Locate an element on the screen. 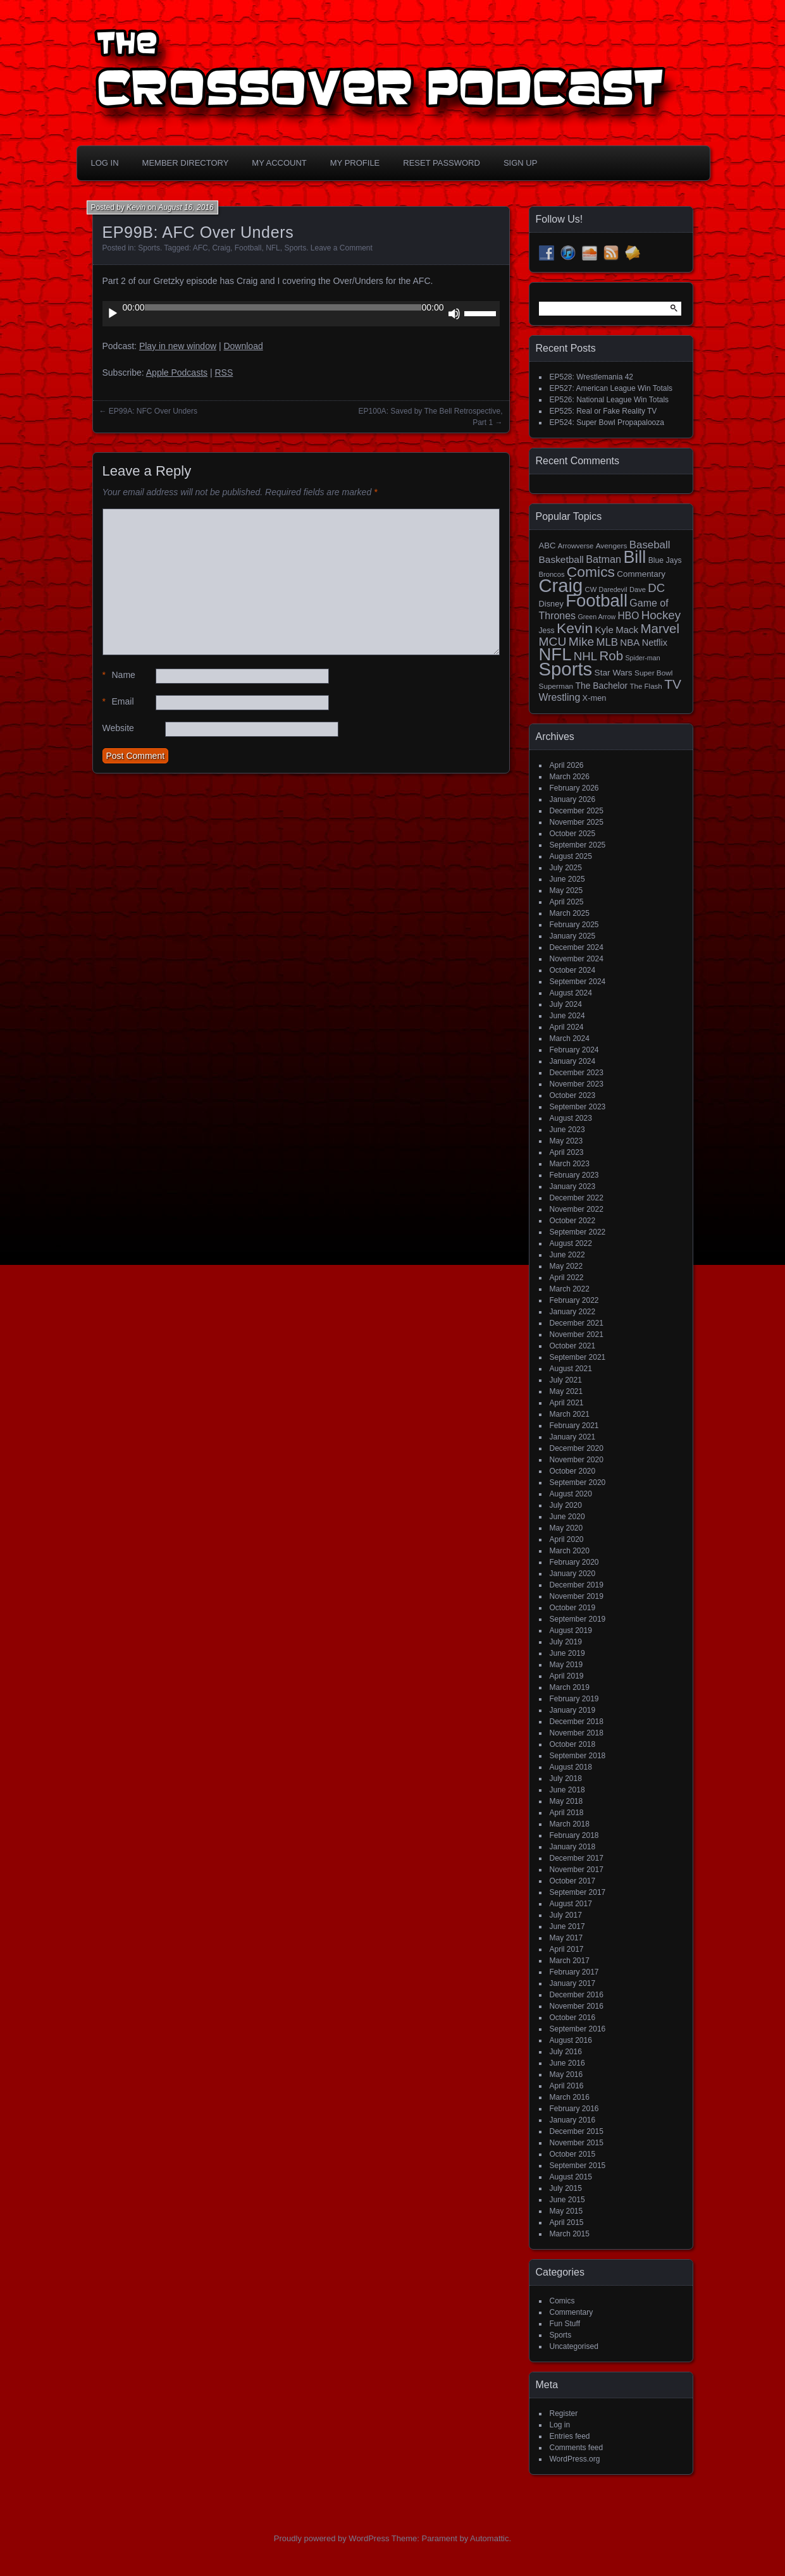  Broncos [Broncos (13 items)] is located at coordinates (552, 574).